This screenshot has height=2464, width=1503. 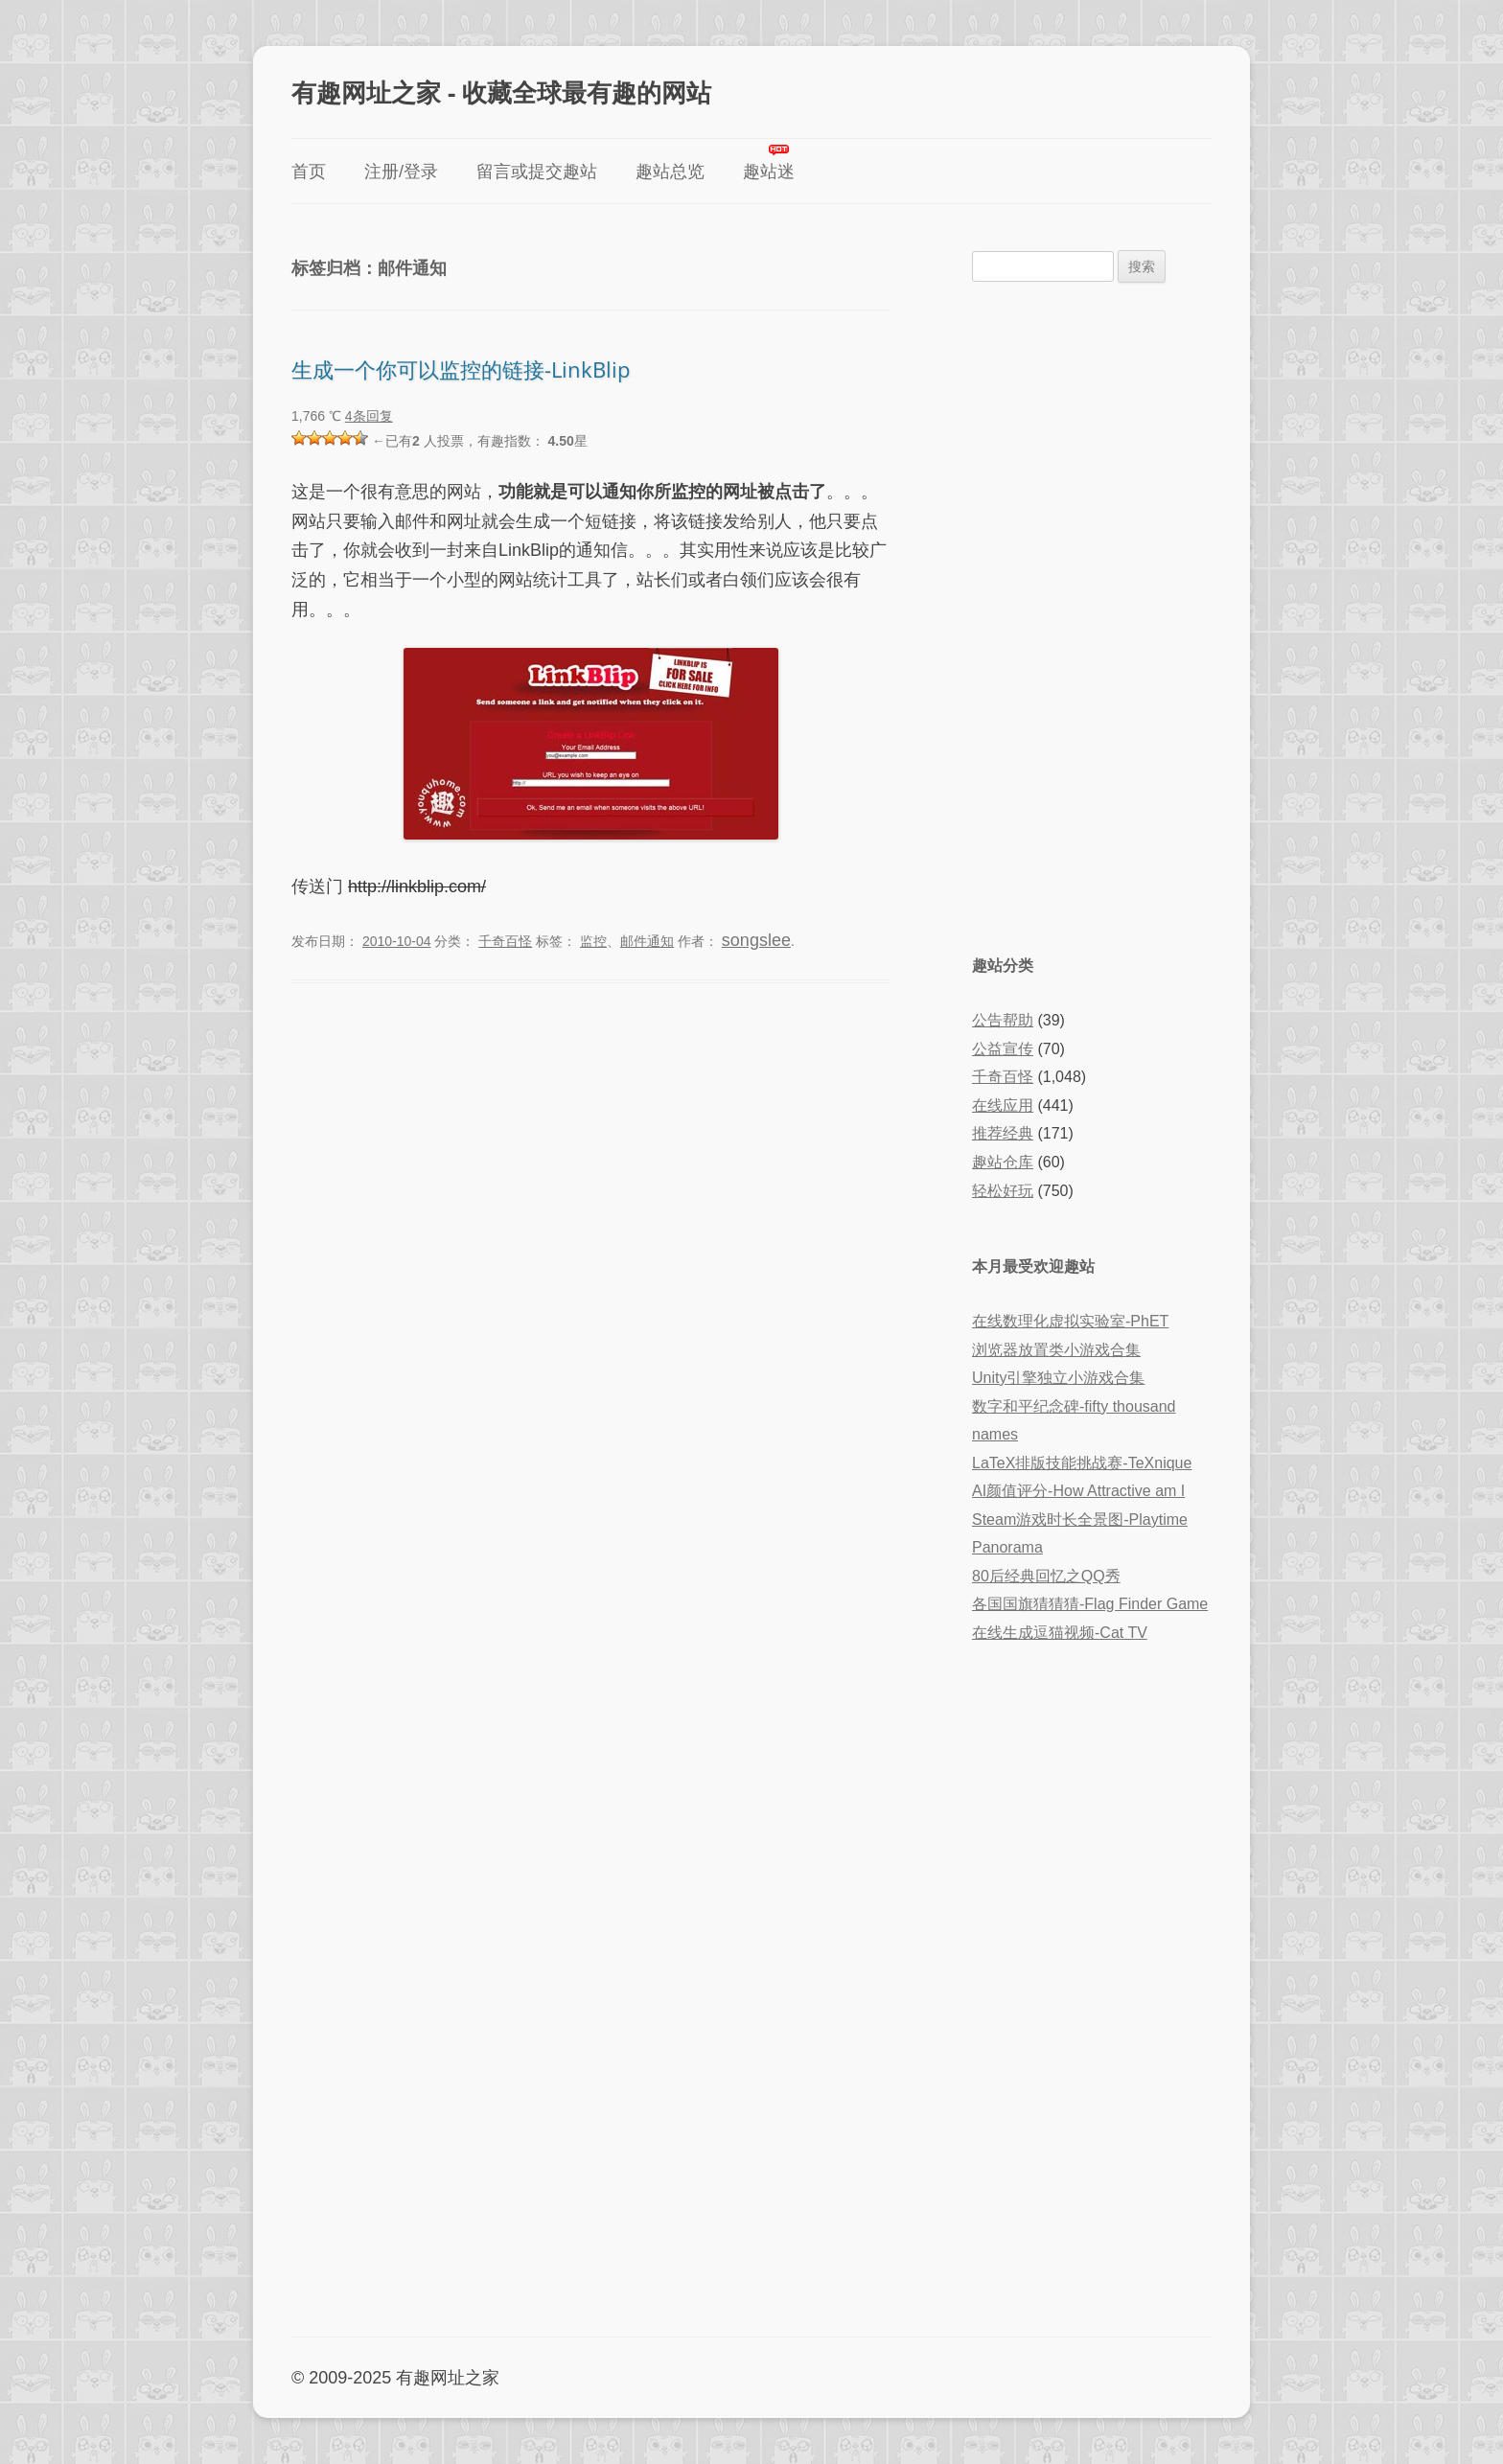 What do you see at coordinates (1002, 1133) in the screenshot?
I see `推荐经典` at bounding box center [1002, 1133].